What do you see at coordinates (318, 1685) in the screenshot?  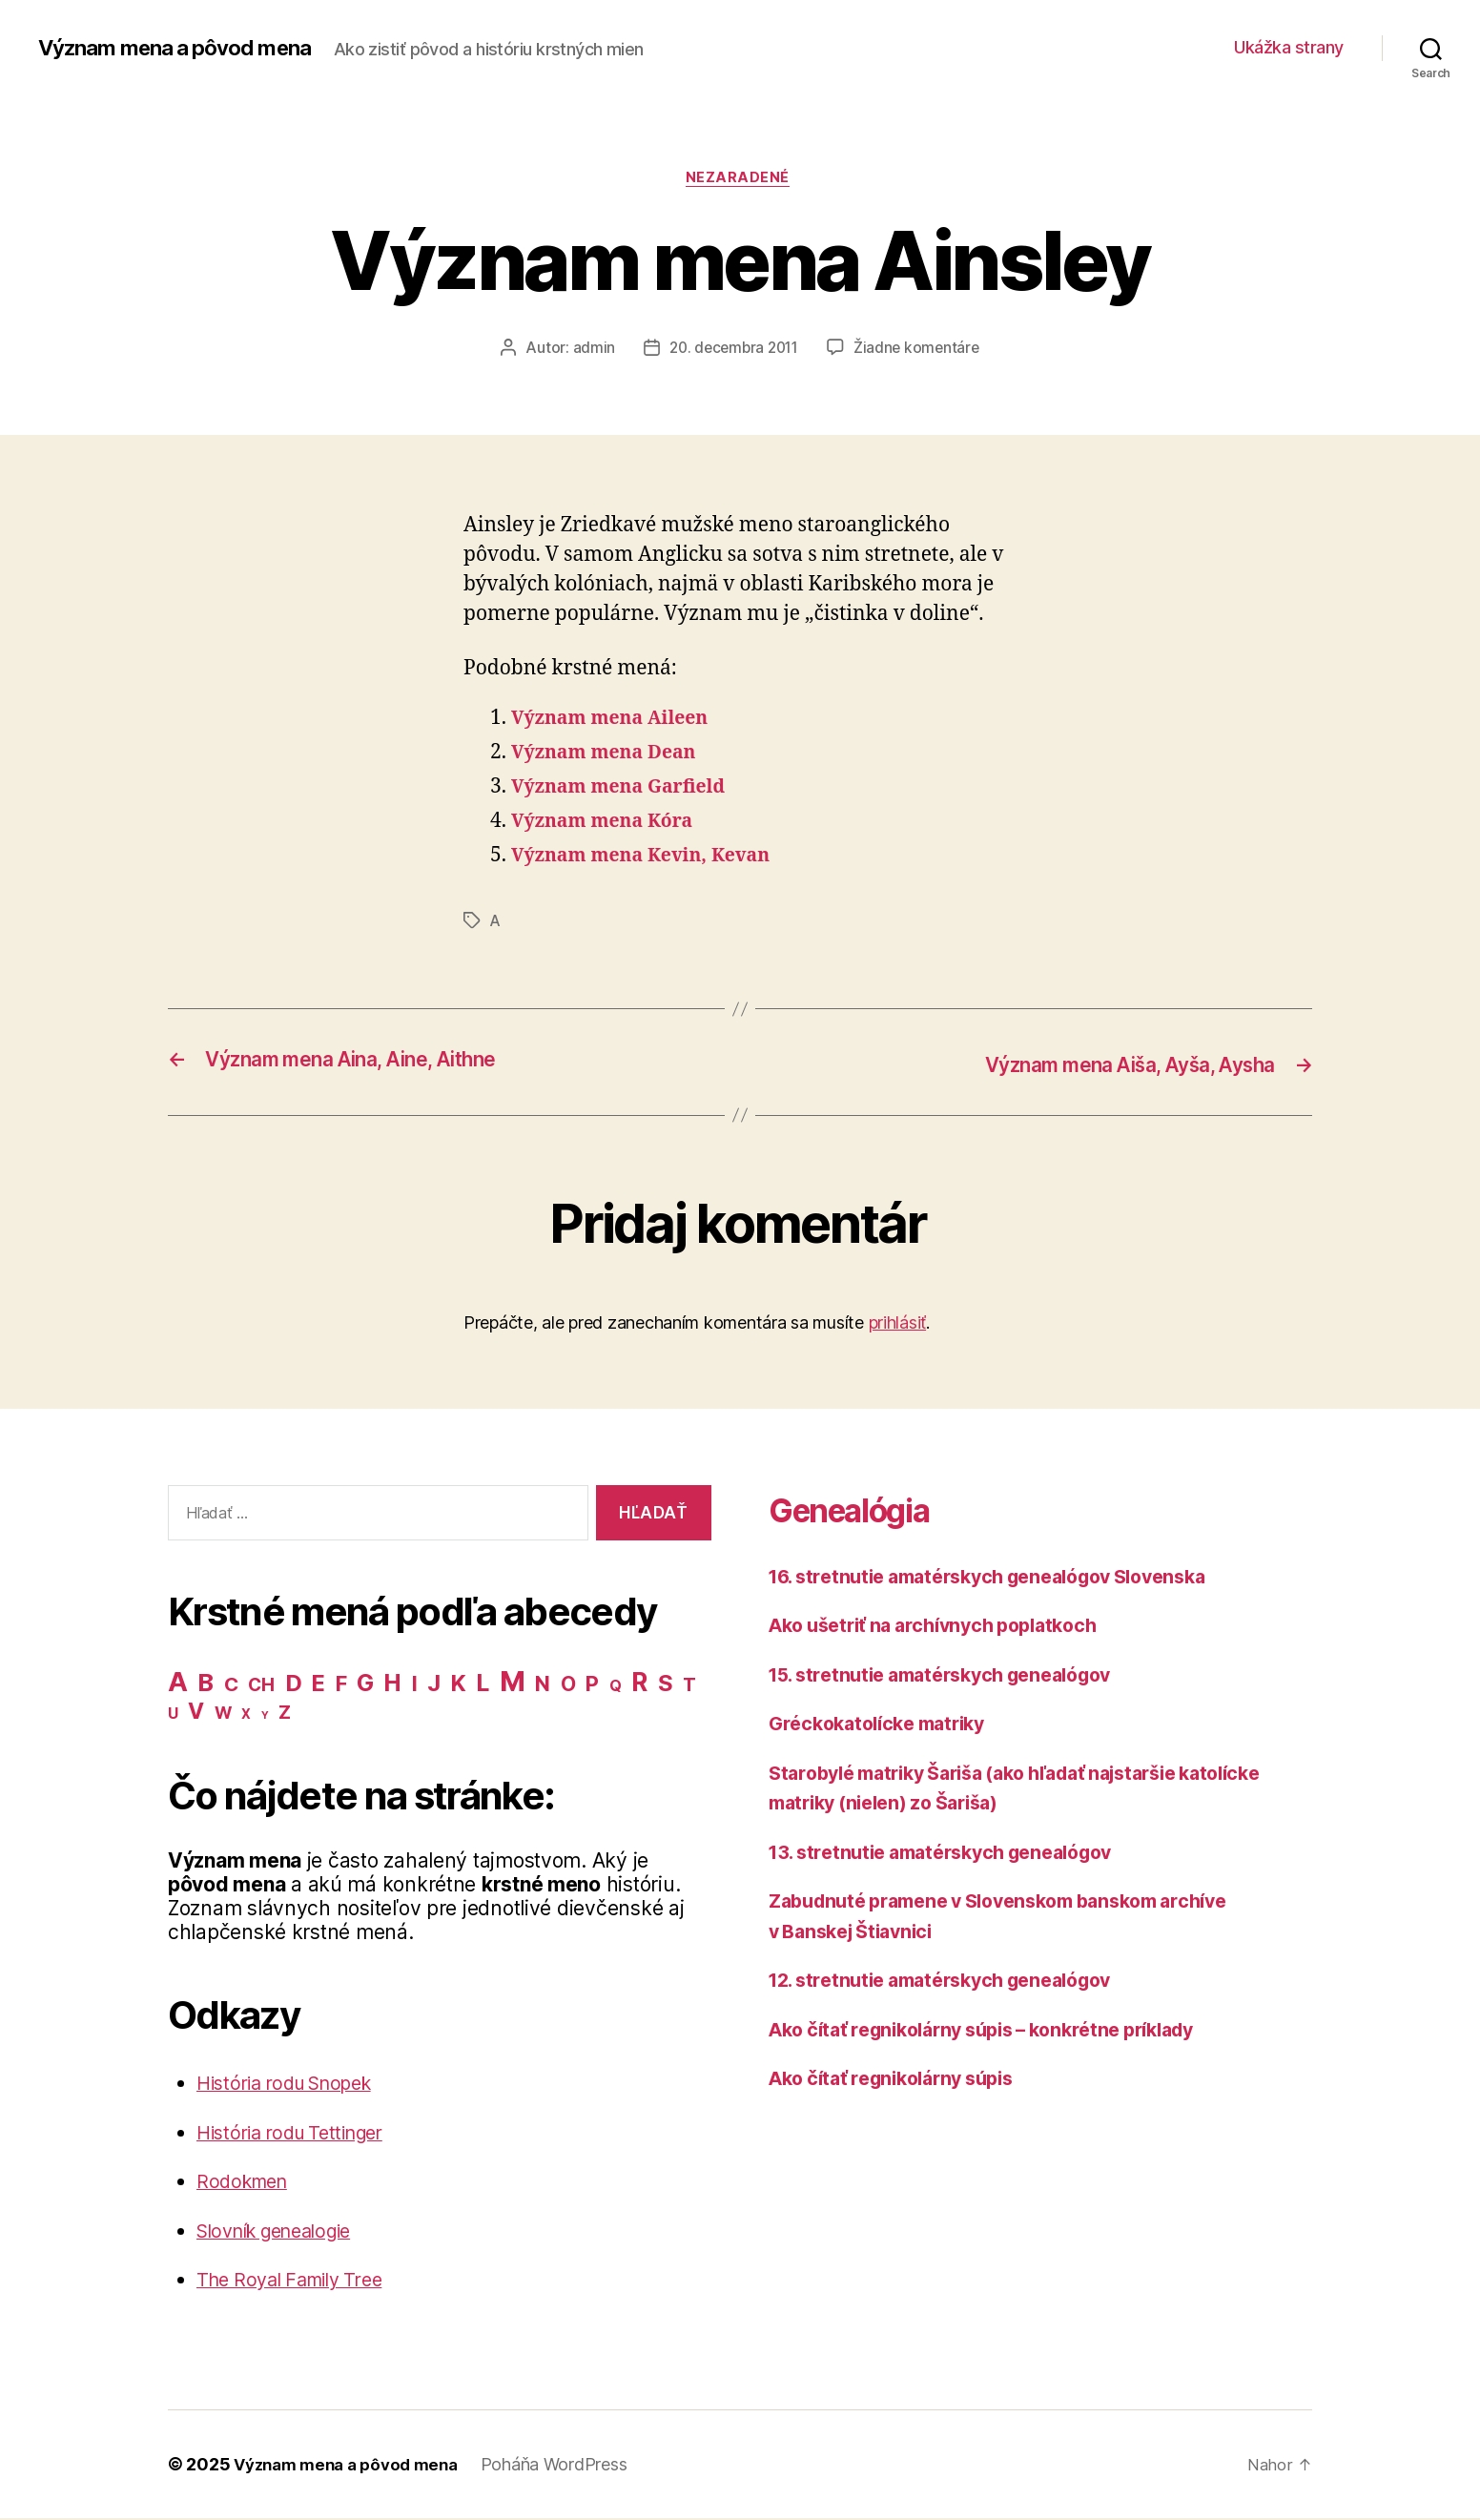 I see `E [E (62 položiek)]` at bounding box center [318, 1685].